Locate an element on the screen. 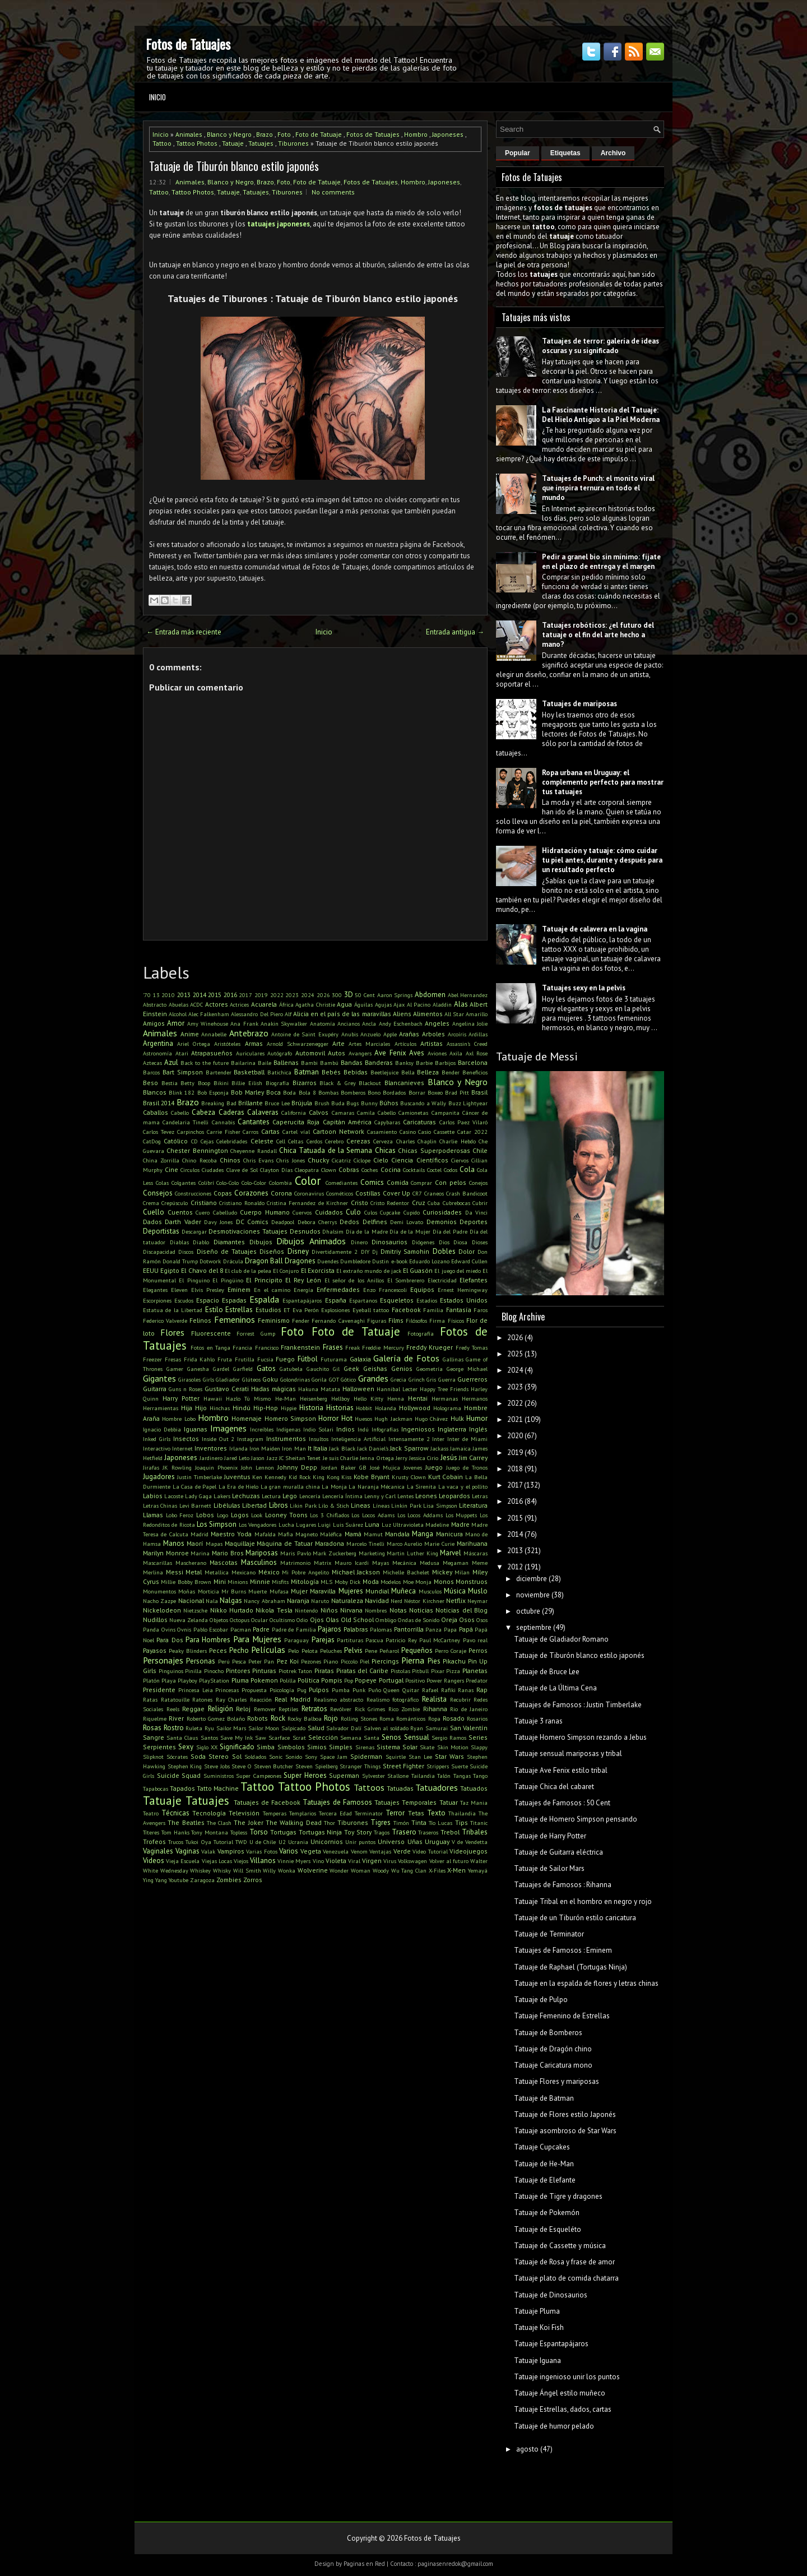 The height and width of the screenshot is (2576, 807). Cola is located at coordinates (467, 1169).